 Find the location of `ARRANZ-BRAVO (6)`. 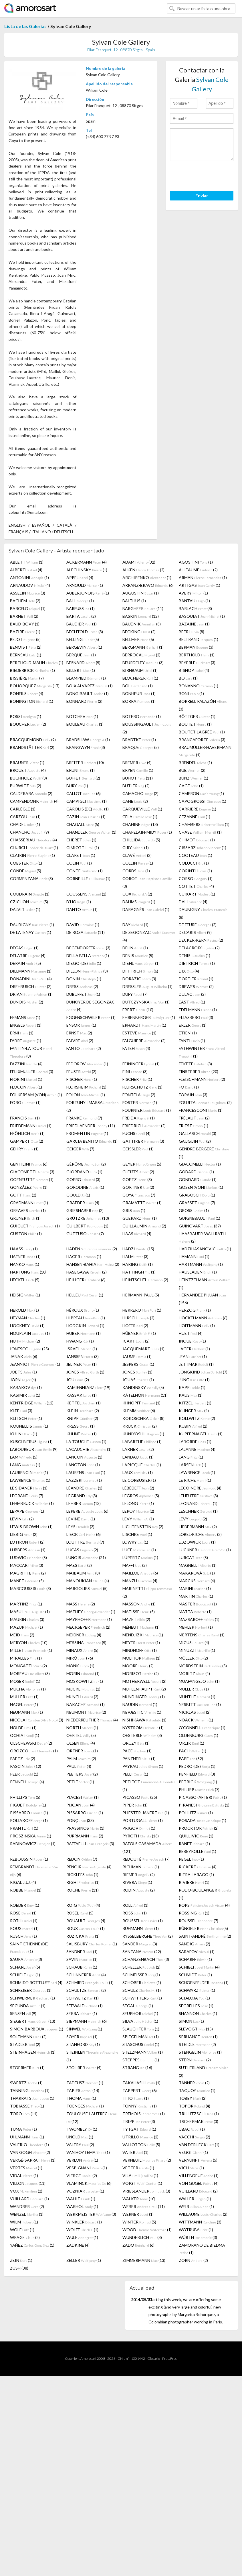

ARRANZ-BRAVO (6) is located at coordinates (148, 585).